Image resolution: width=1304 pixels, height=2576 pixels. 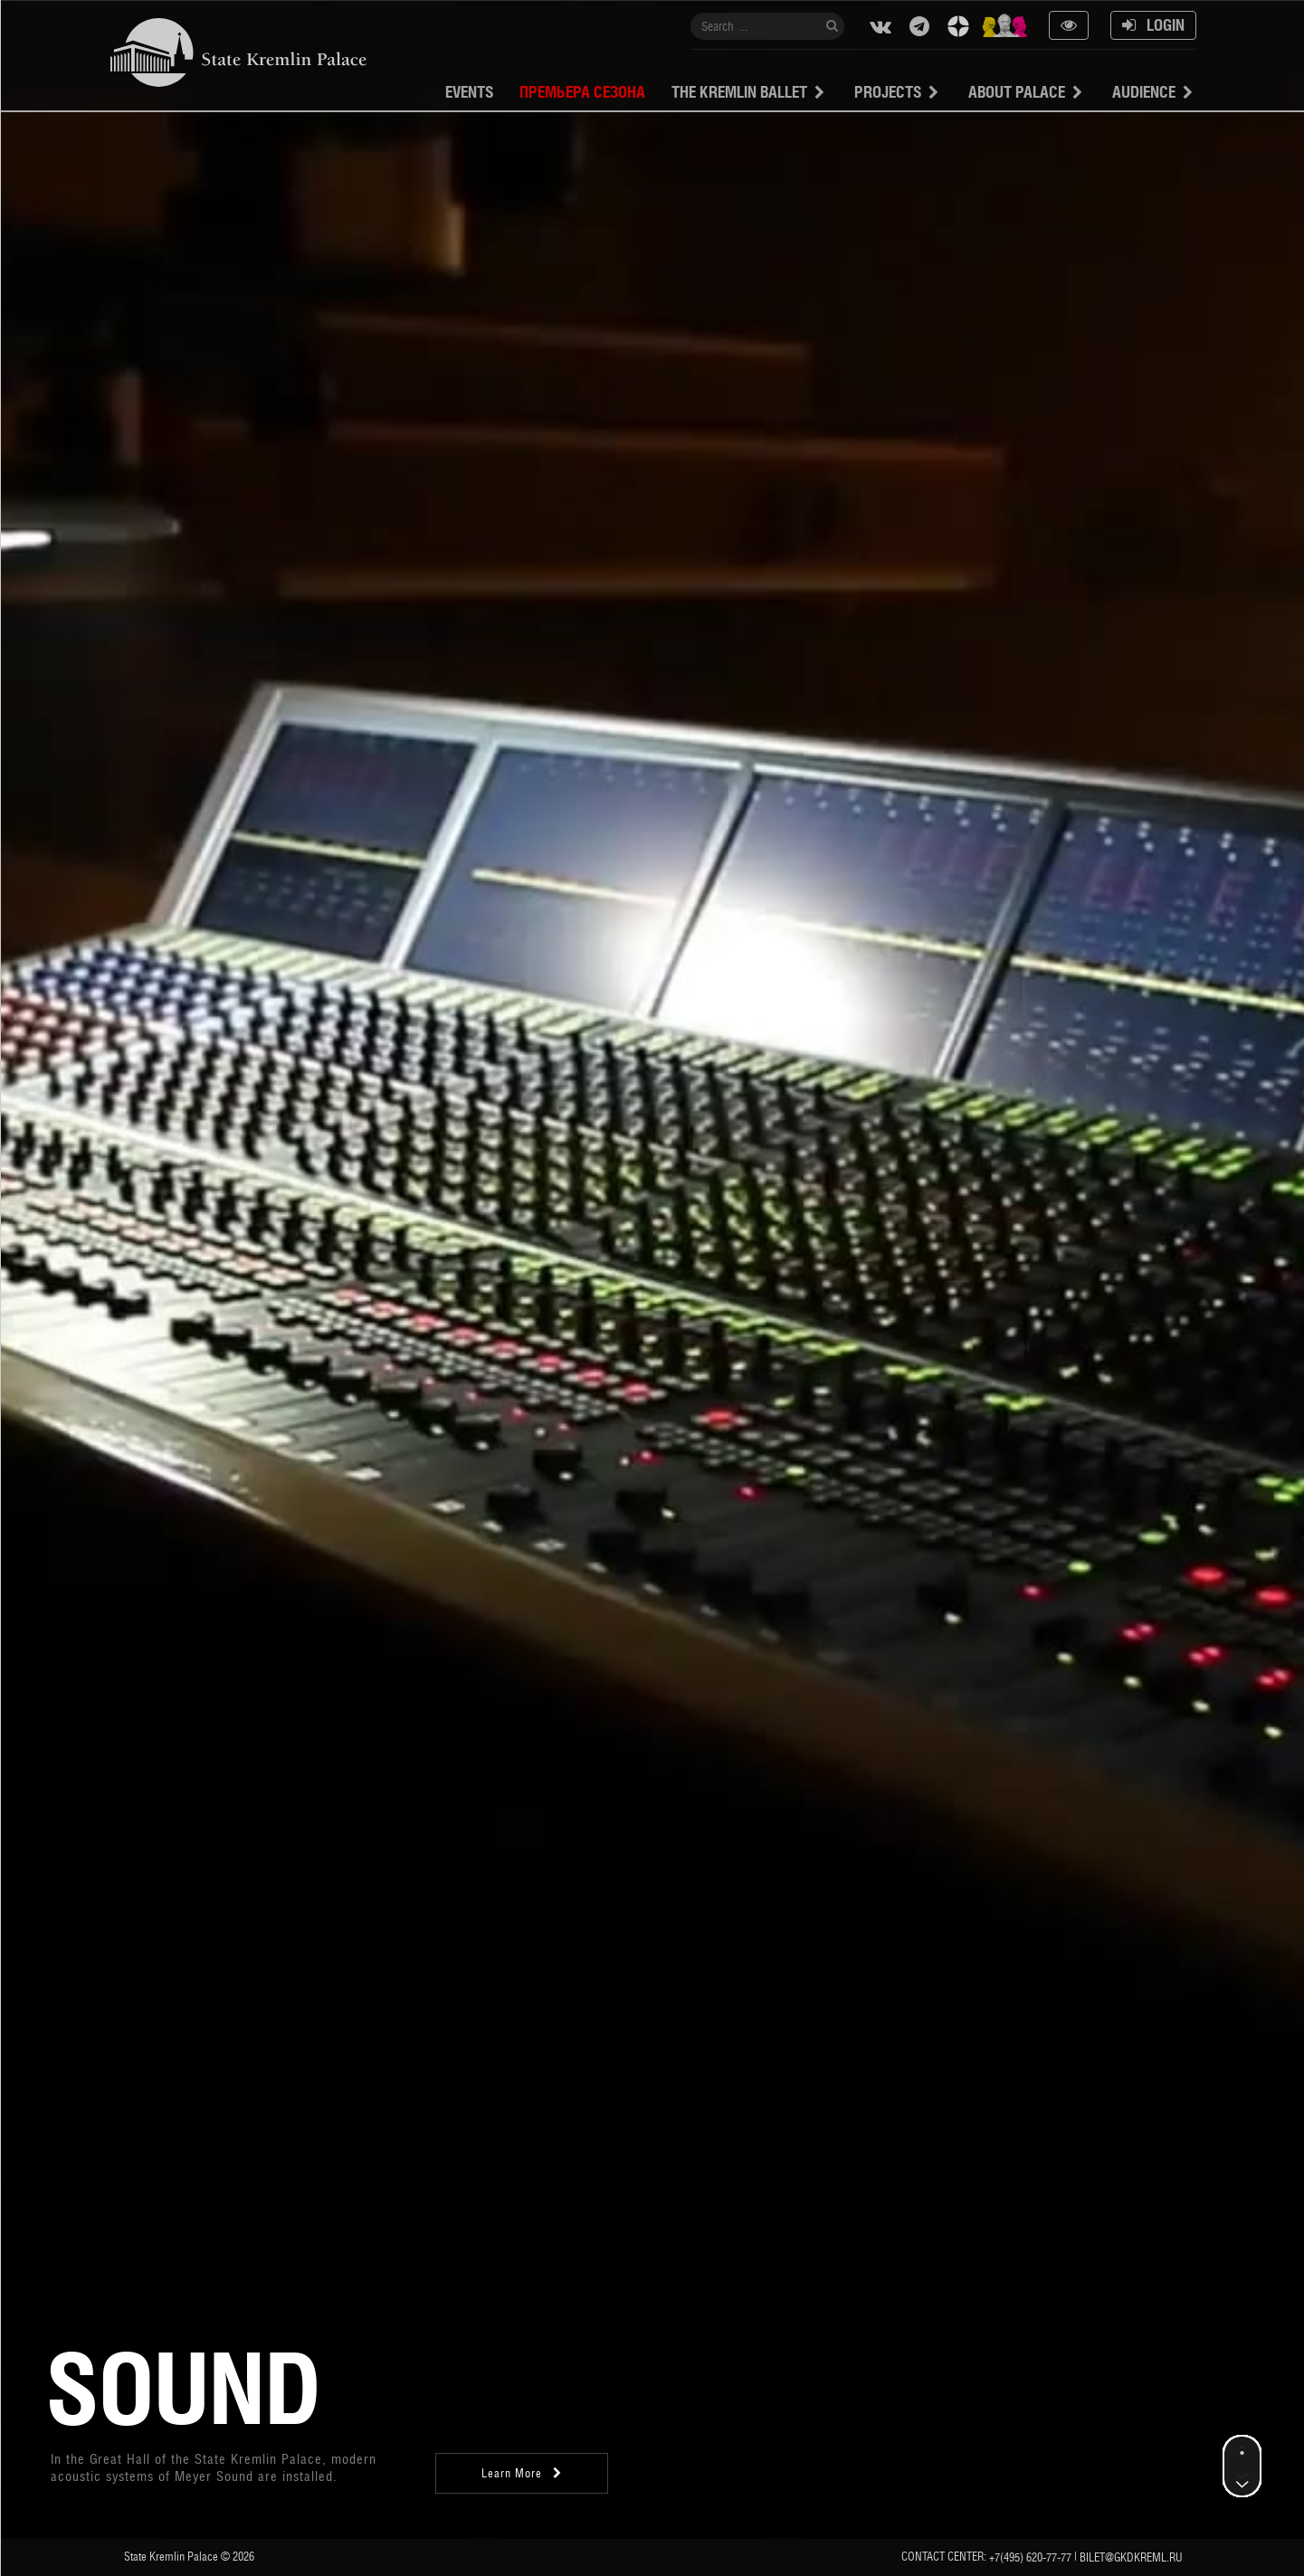 I want to click on Login, so click(x=1153, y=24).